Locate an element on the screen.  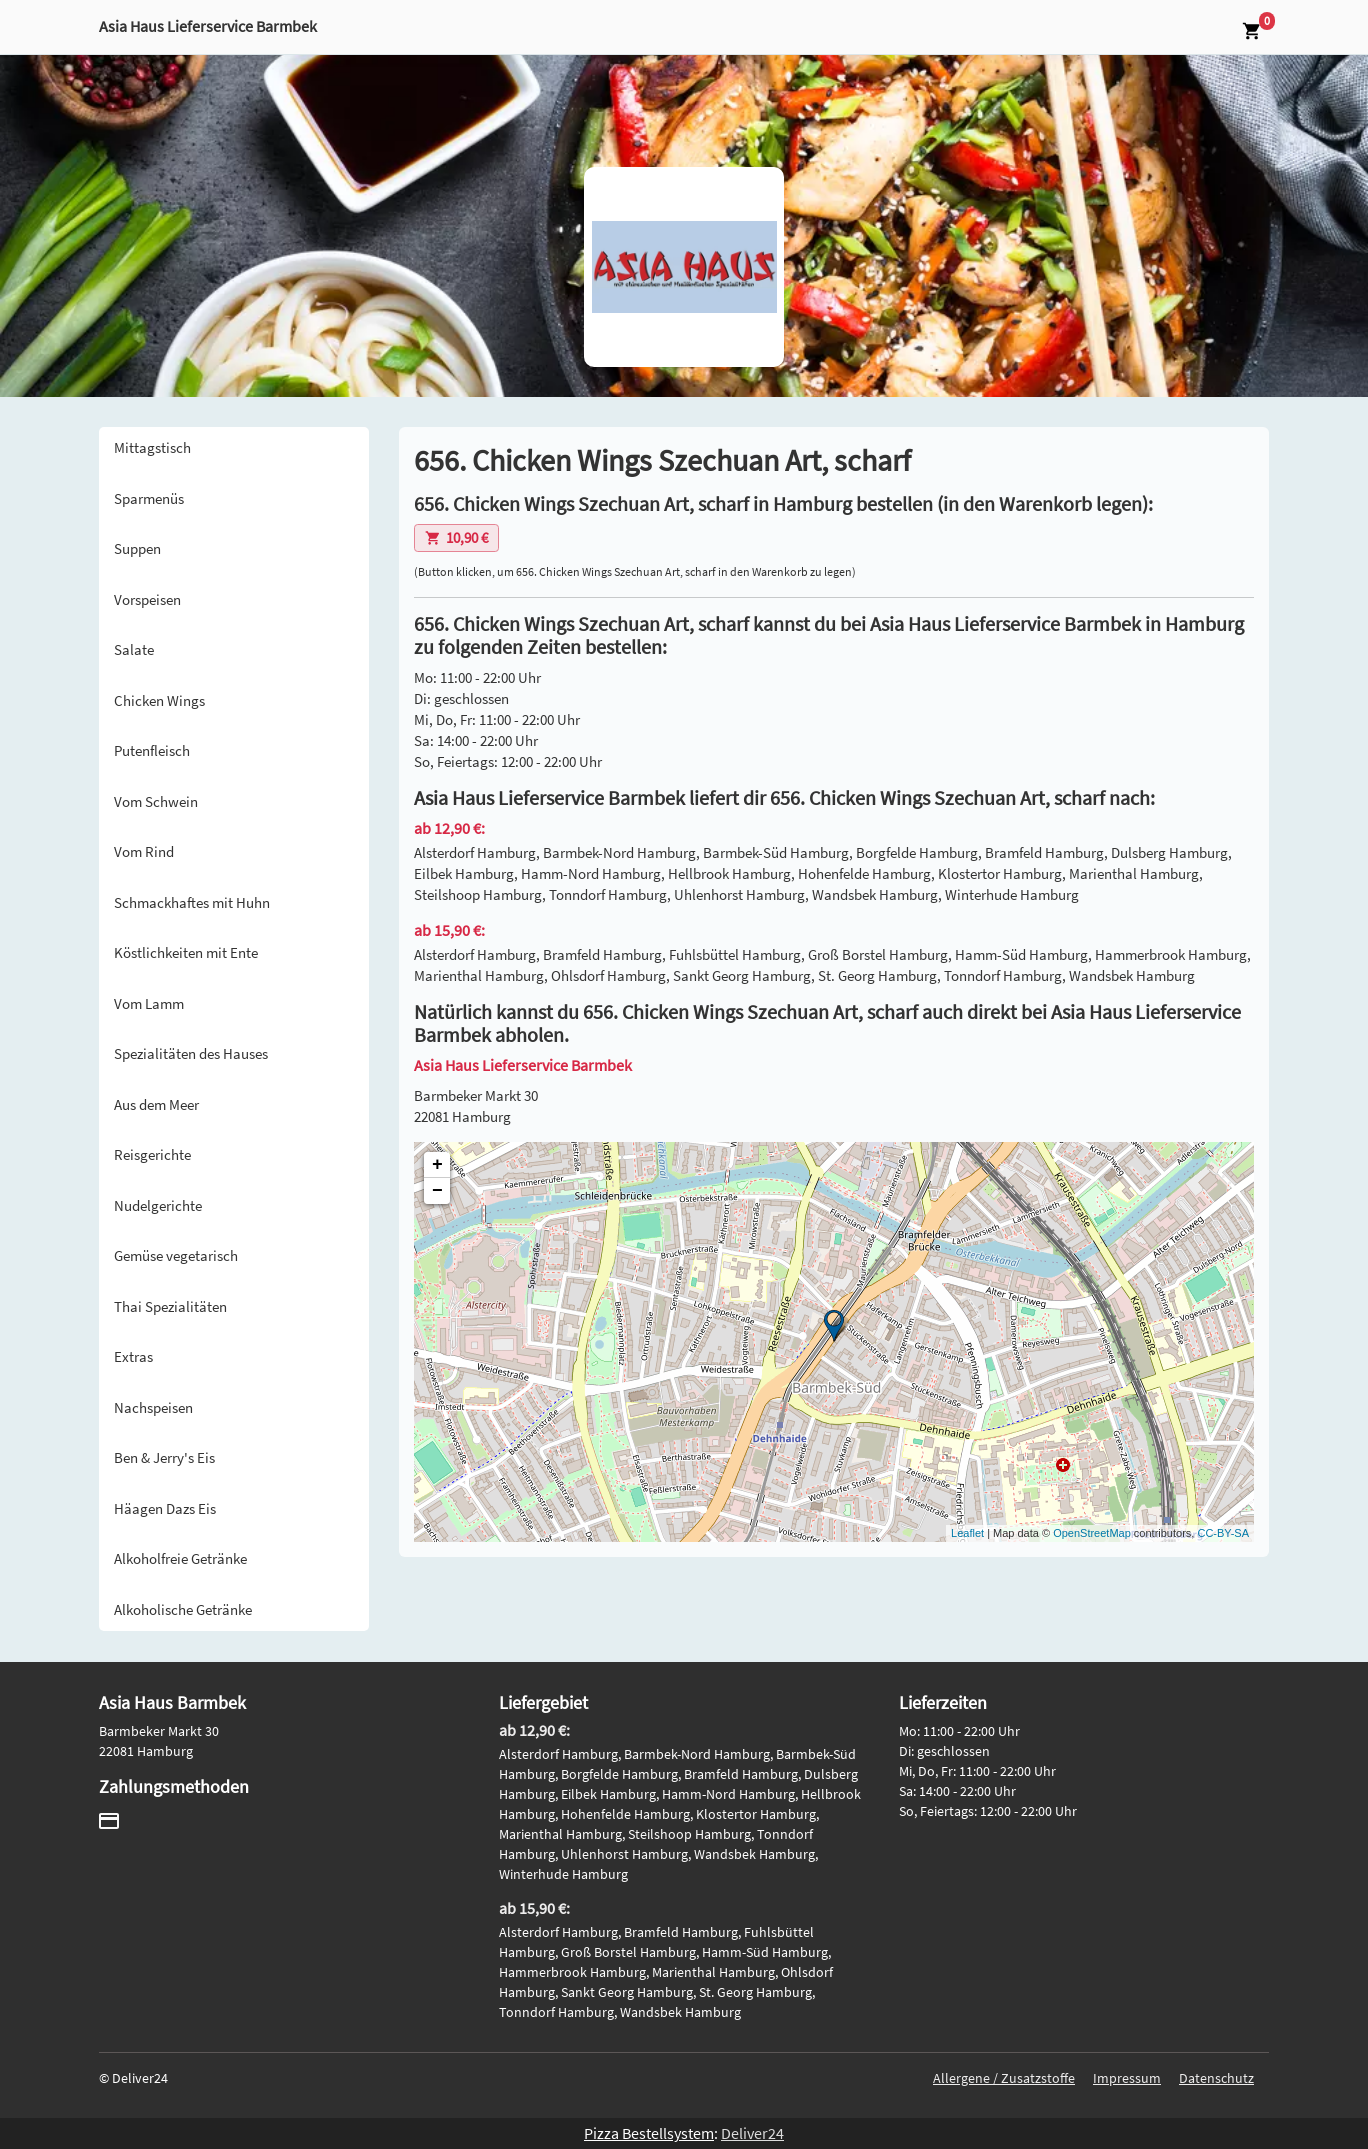
CC-BY-SA is located at coordinates (1223, 1533).